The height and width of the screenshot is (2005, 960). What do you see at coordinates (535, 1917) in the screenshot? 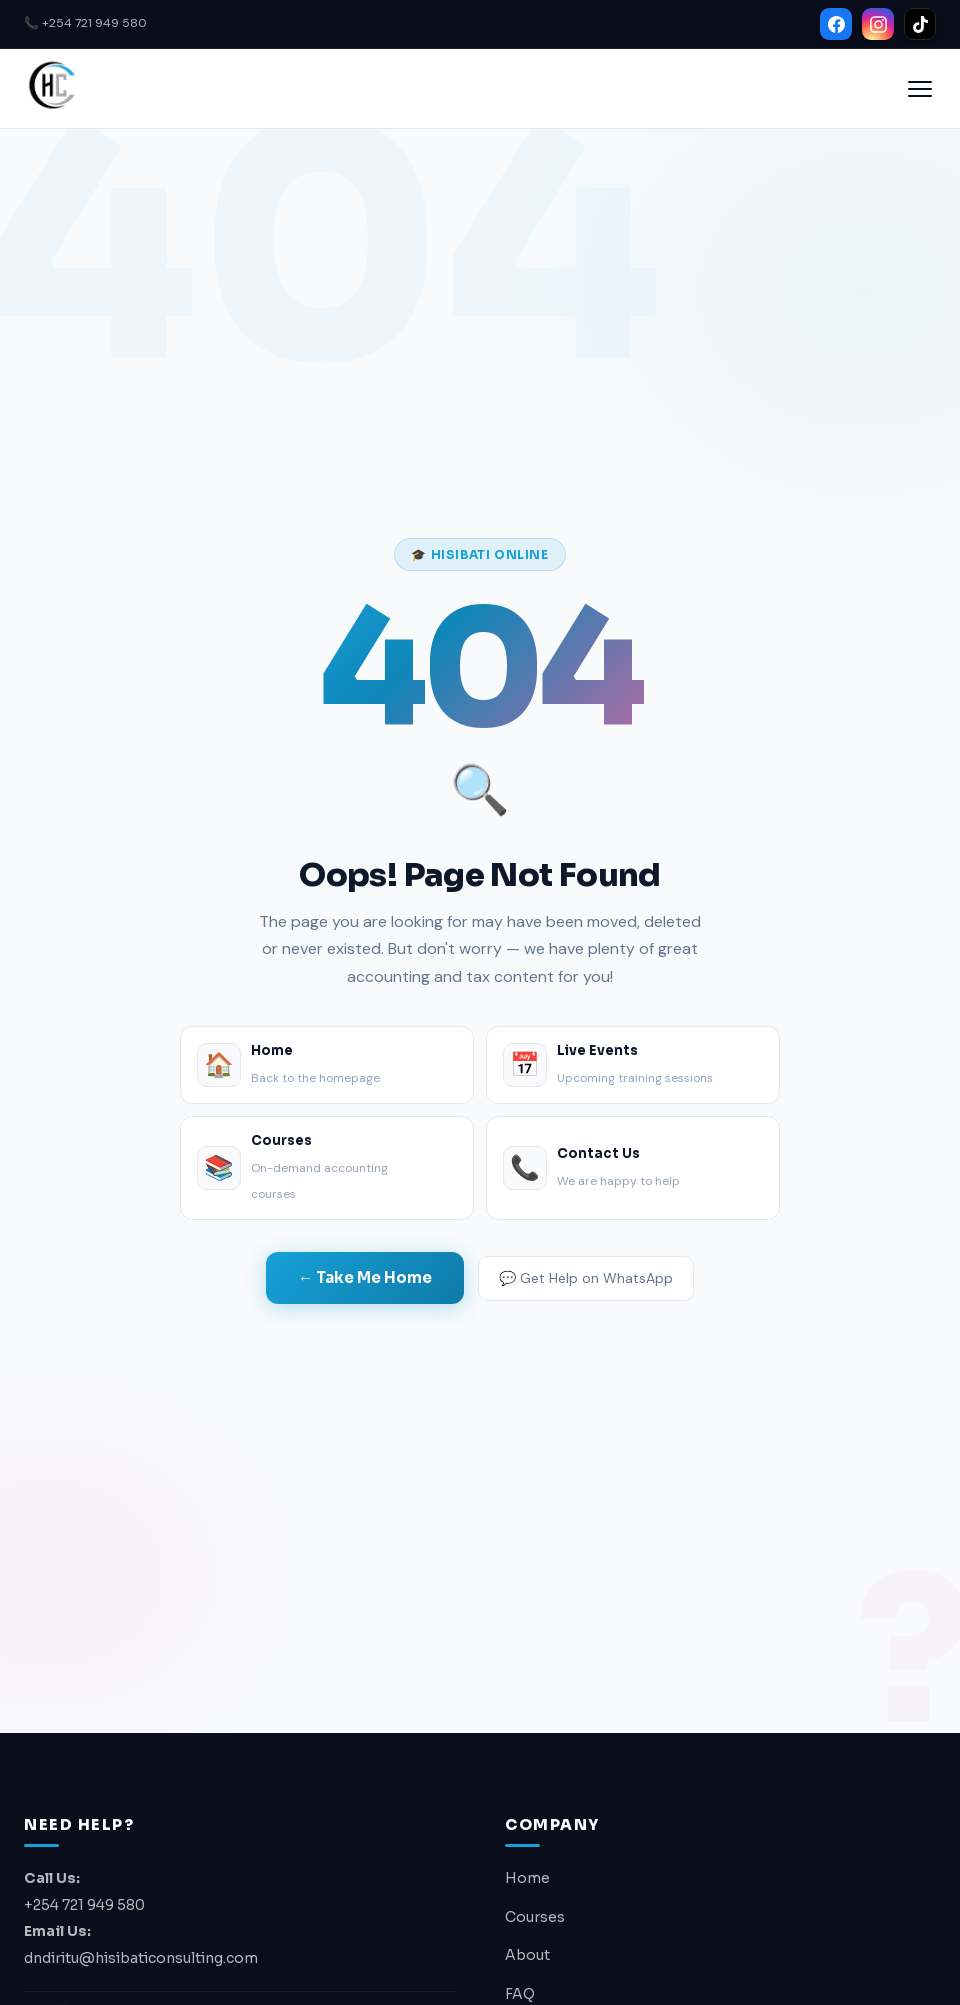
I see `Courses` at bounding box center [535, 1917].